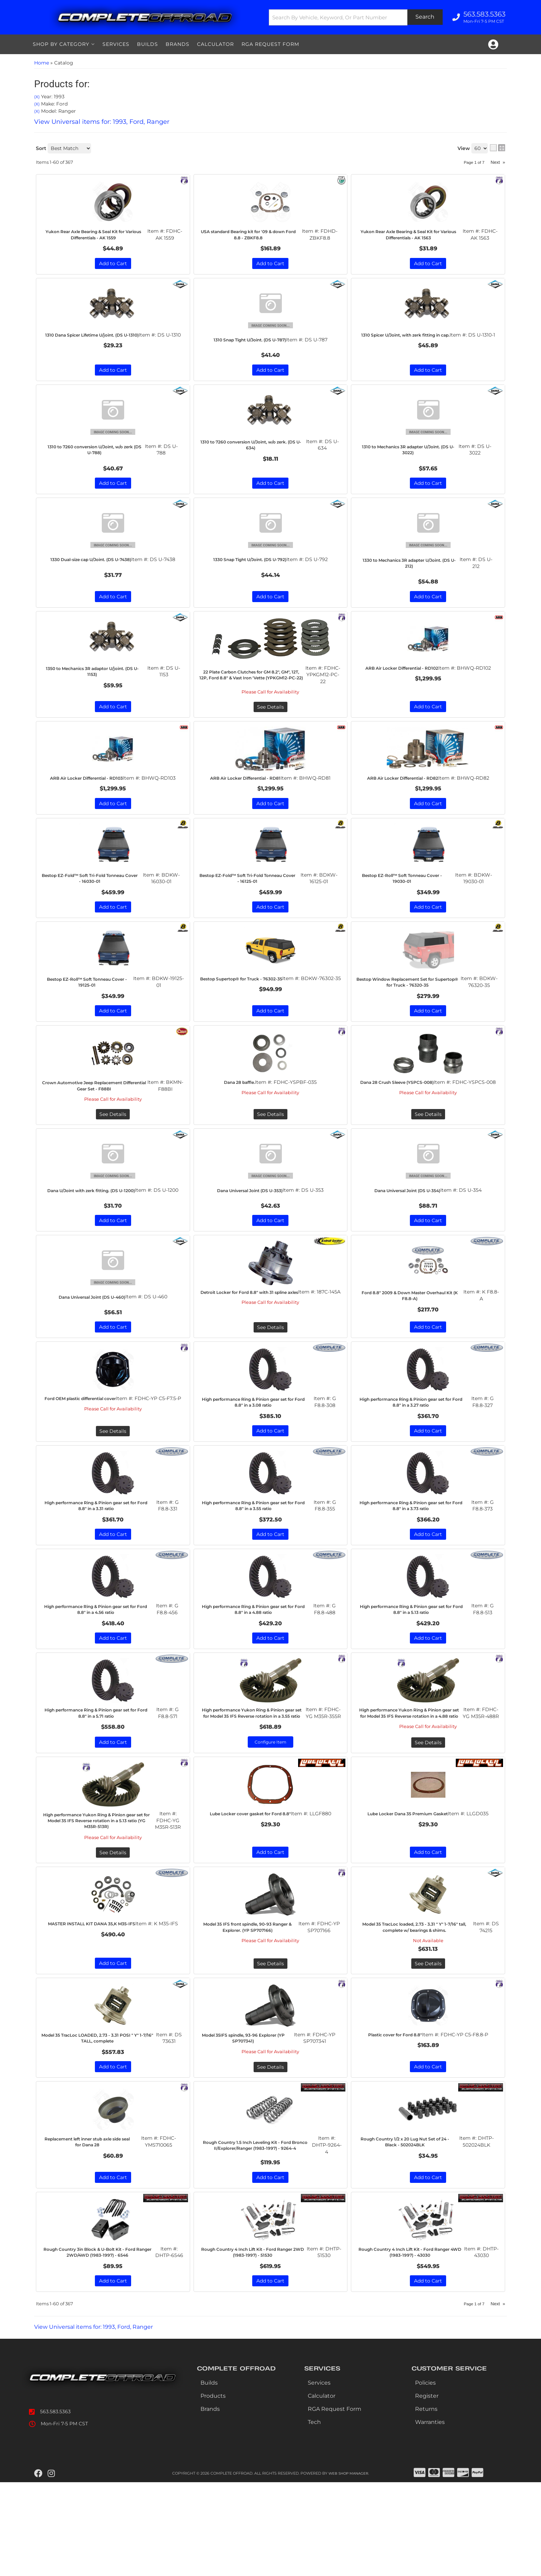 The height and width of the screenshot is (2576, 541). I want to click on High performance Yukon Ring & Pinion gear set for Model 35 IFS Reverse rotation in a 5.13 ratio (YG M35R-513R), so click(100, 1895).